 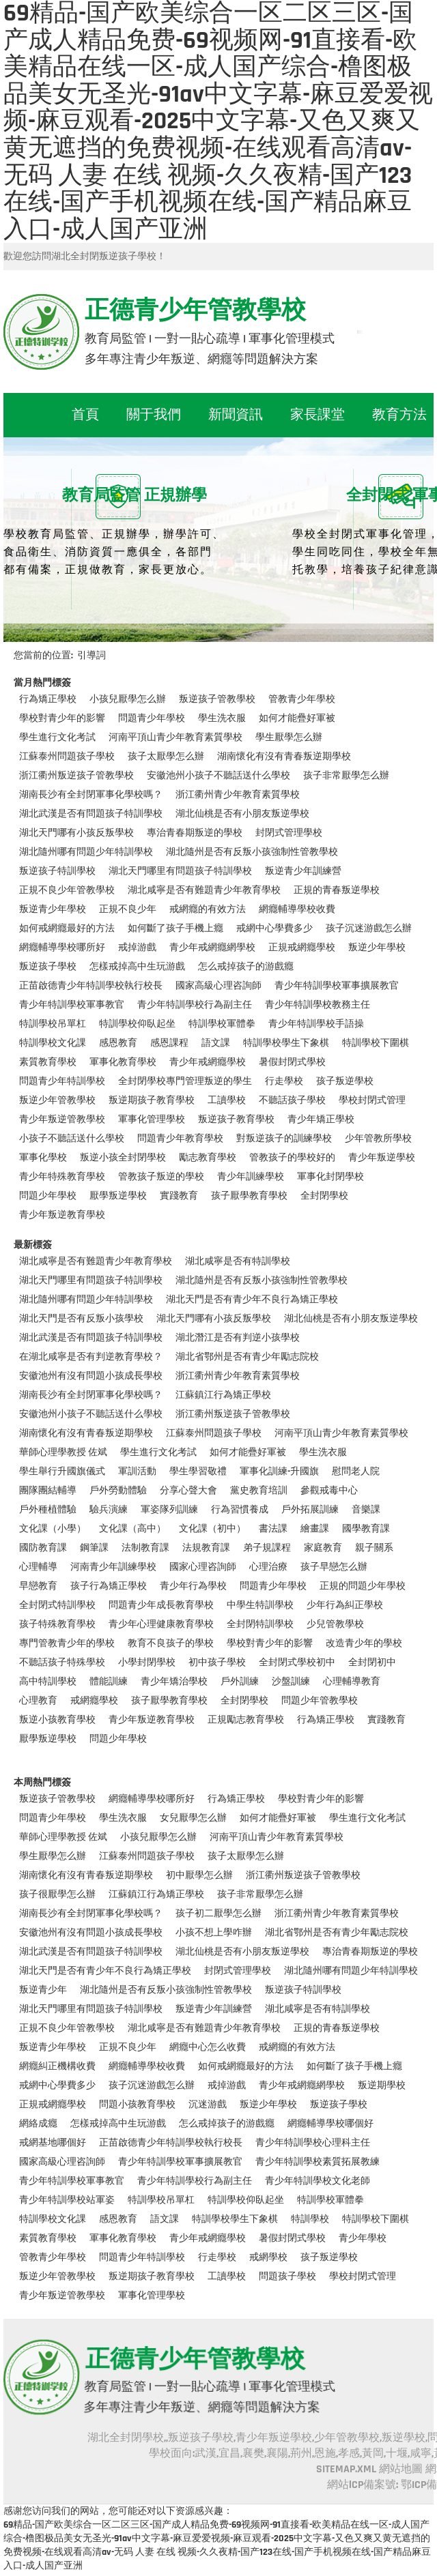 I want to click on 孩子行為矯正學校, so click(x=108, y=1586).